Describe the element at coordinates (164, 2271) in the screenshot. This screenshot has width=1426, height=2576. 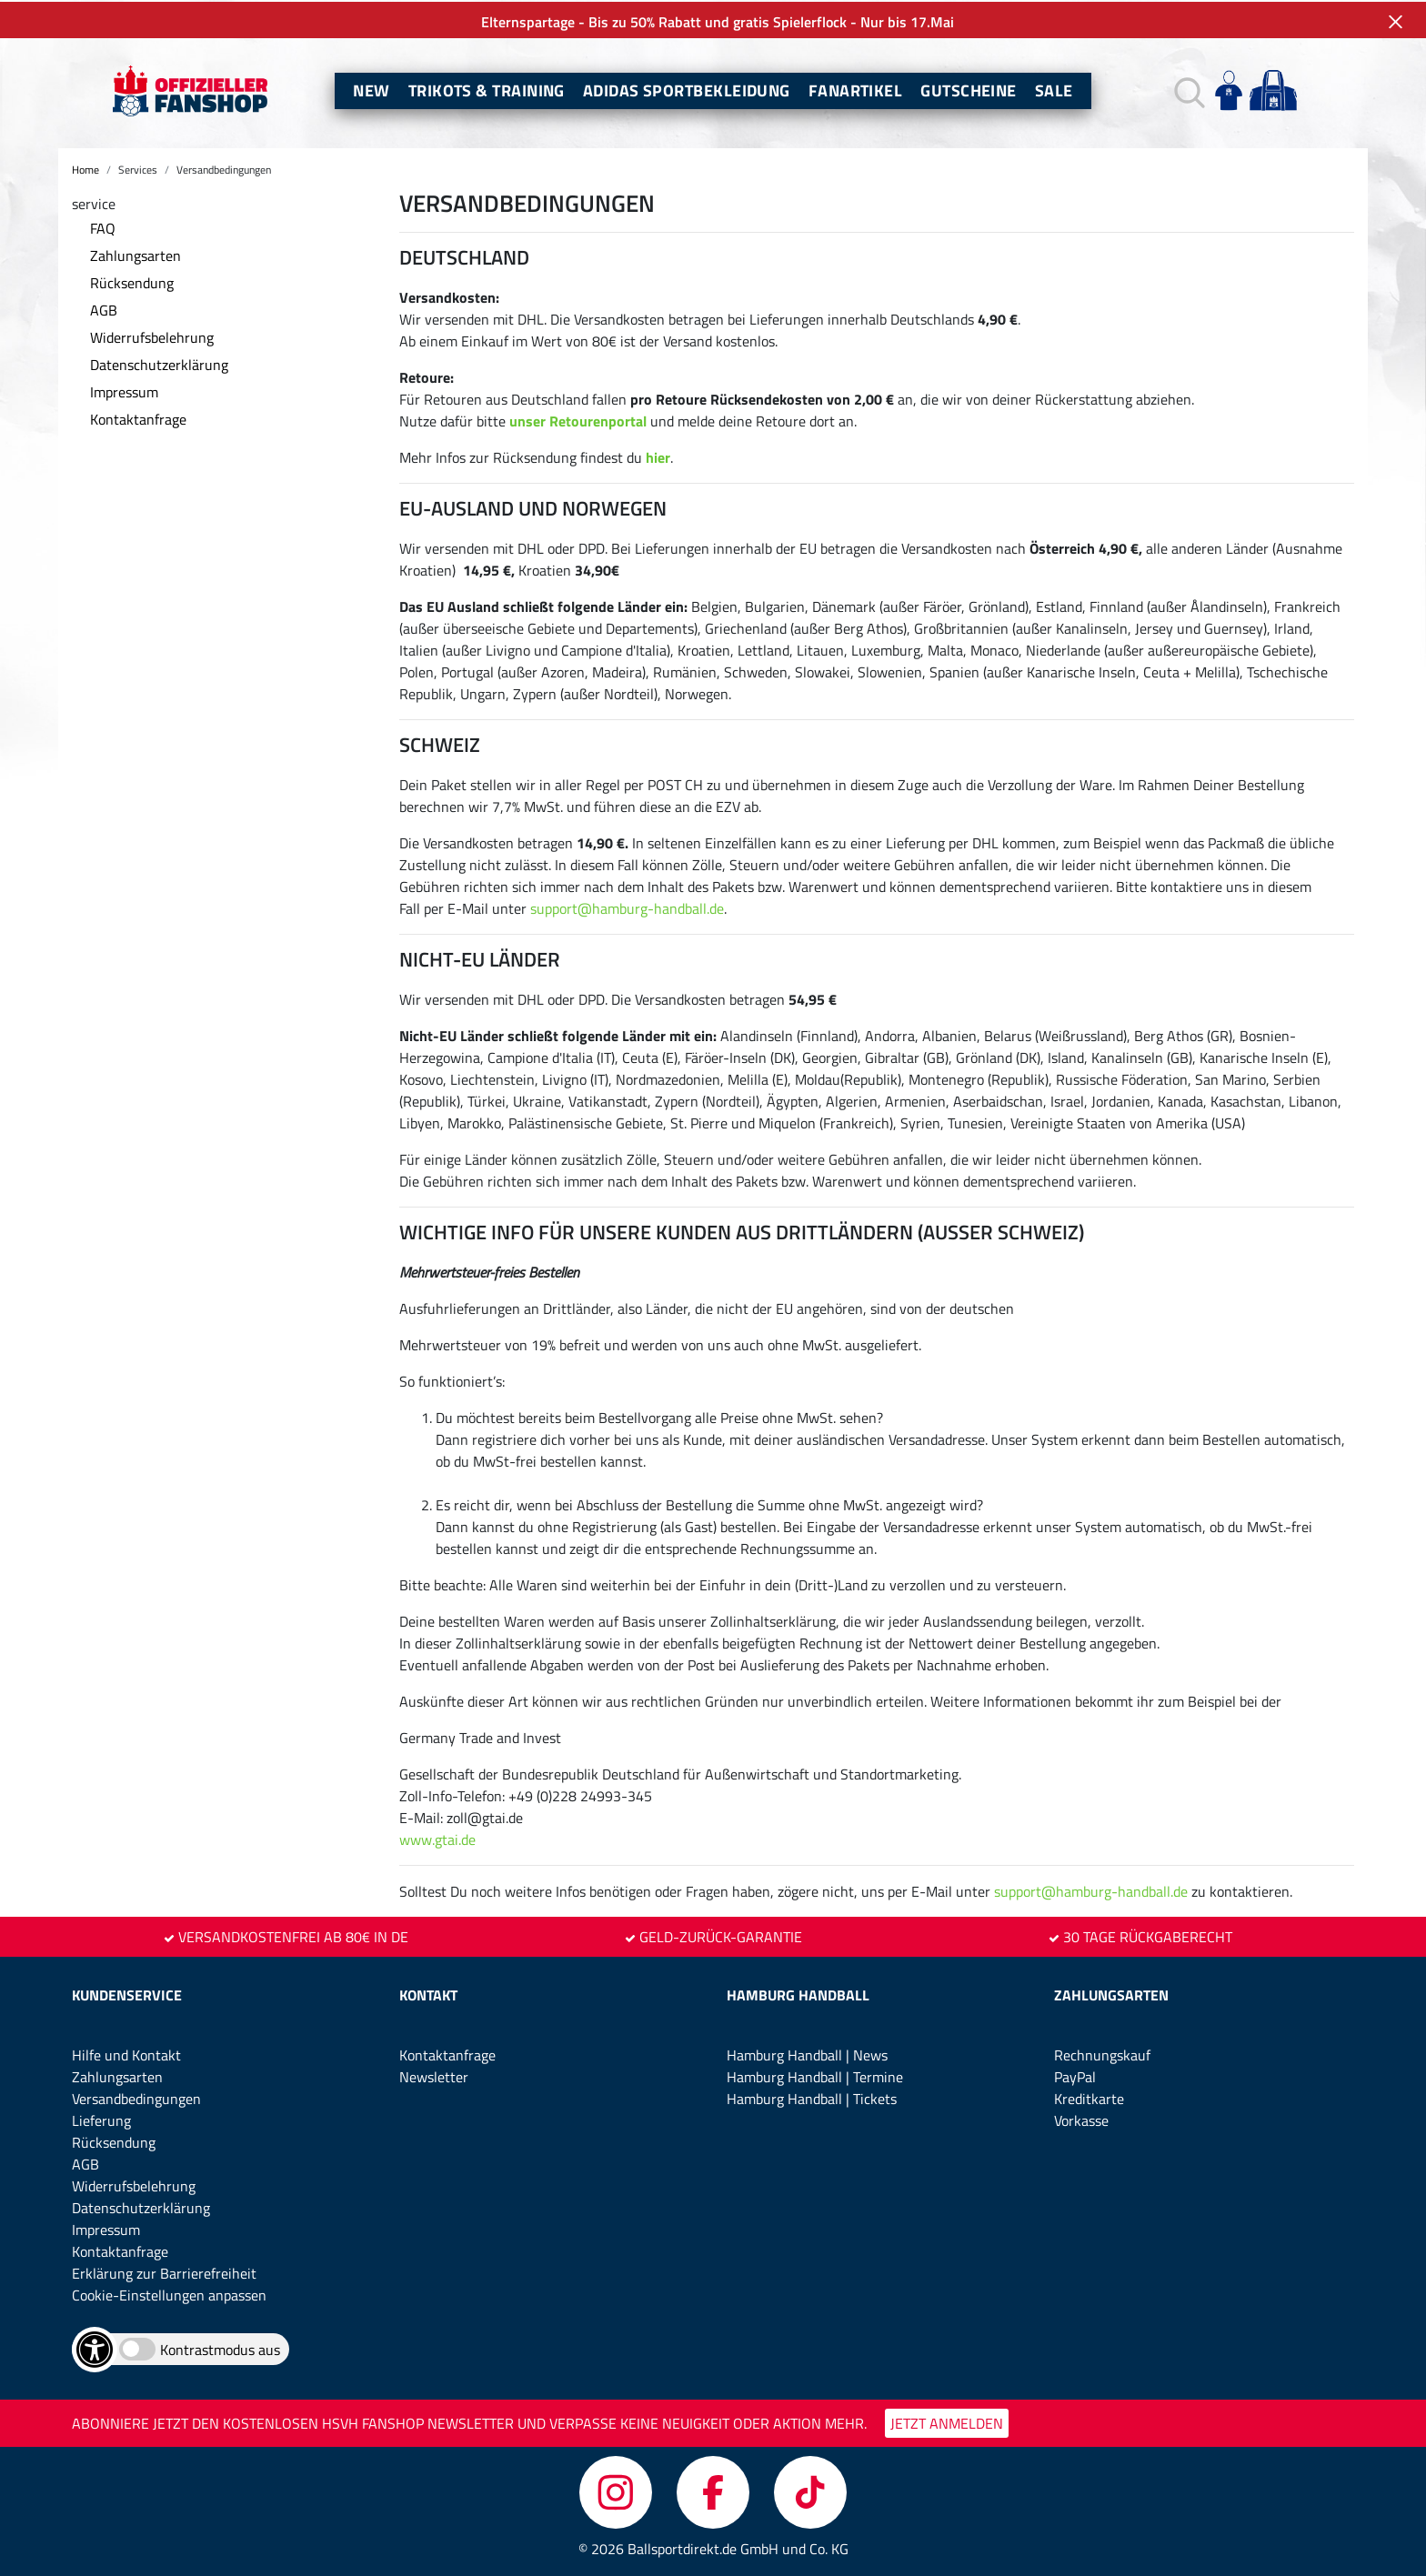
I see `Erklärung zur Barrierefreiheit` at that location.